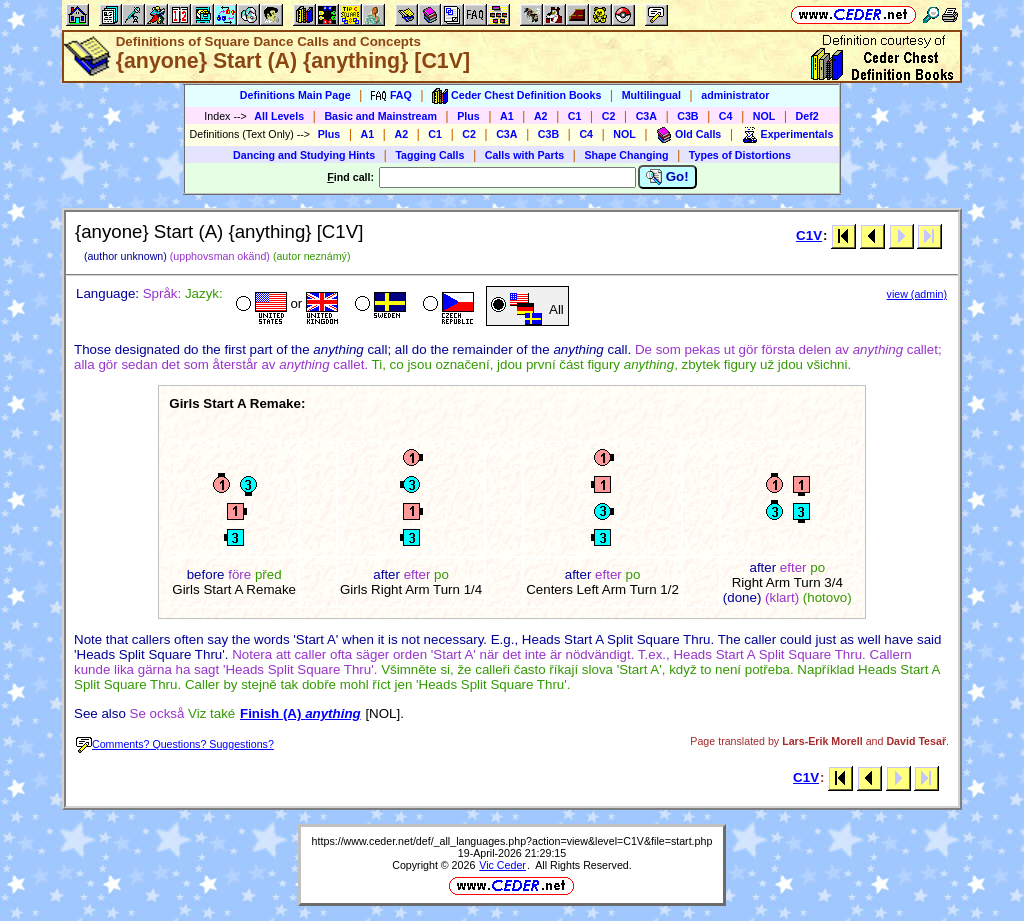 Image resolution: width=1024 pixels, height=921 pixels. Describe the element at coordinates (809, 235) in the screenshot. I see `C1V` at that location.